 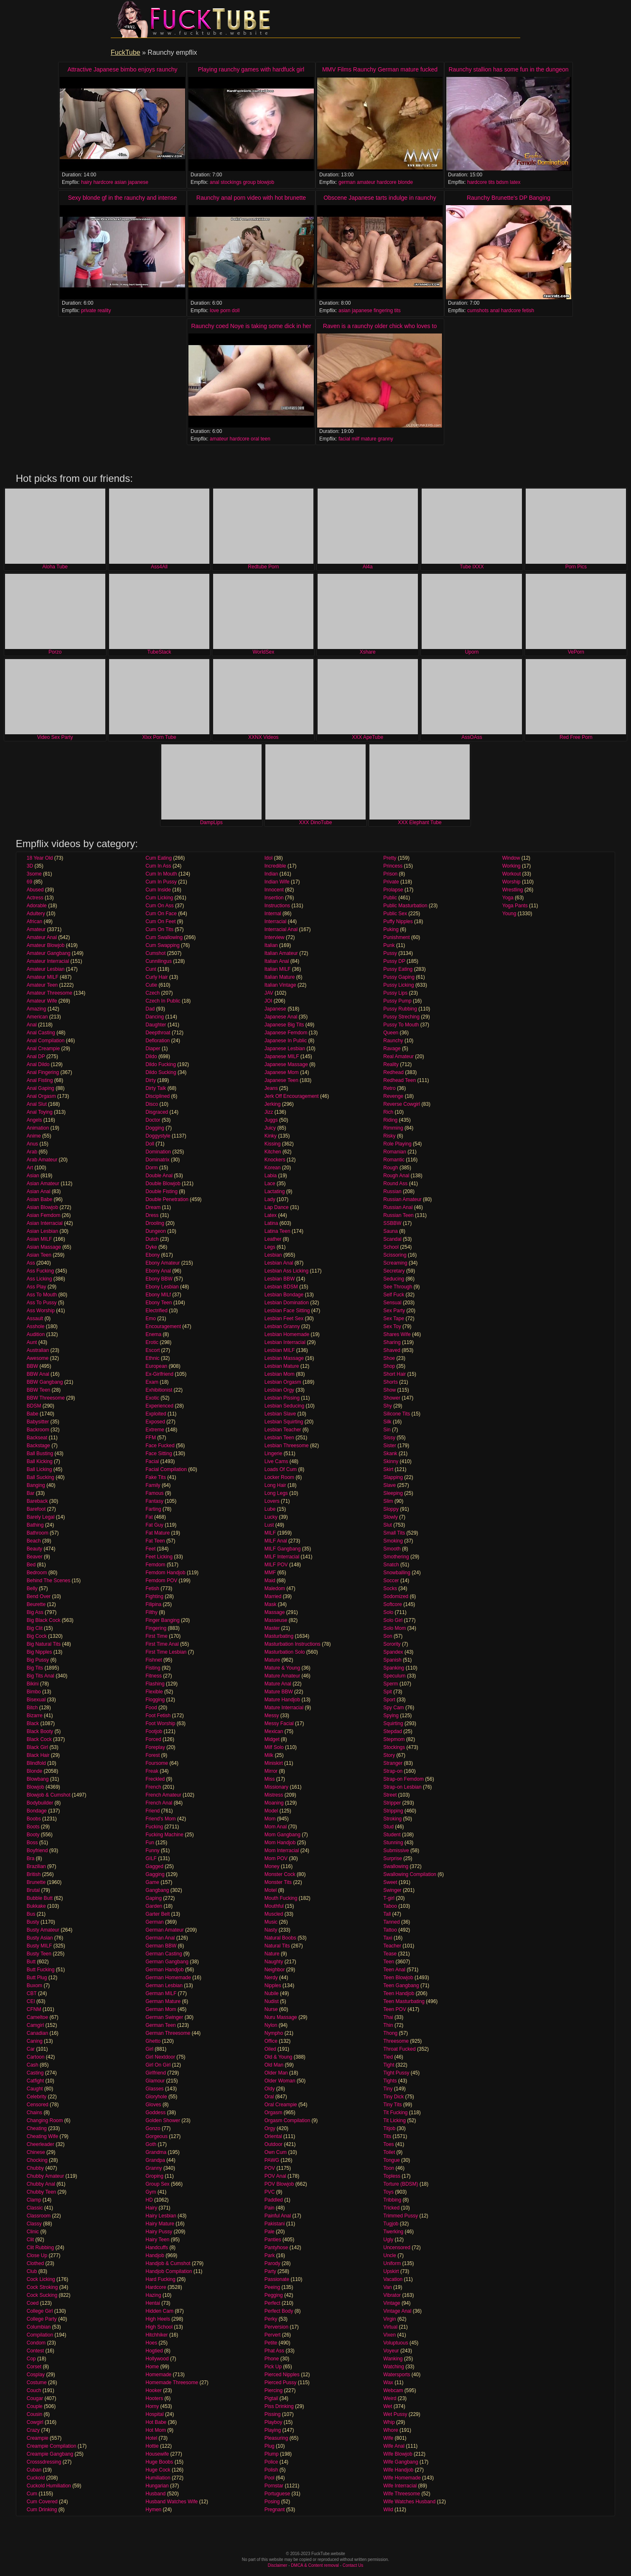 What do you see at coordinates (161, 913) in the screenshot?
I see `Cum On Face` at bounding box center [161, 913].